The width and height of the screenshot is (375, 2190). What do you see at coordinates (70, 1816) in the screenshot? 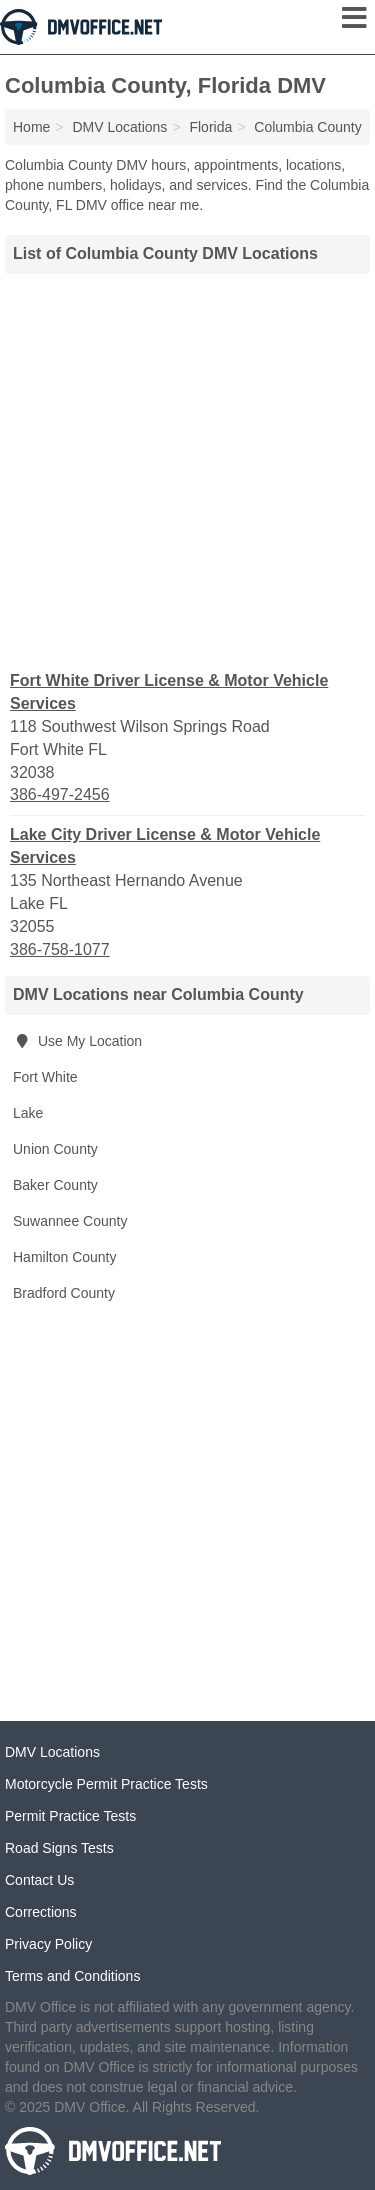
I see `Permit Practice Tests` at bounding box center [70, 1816].